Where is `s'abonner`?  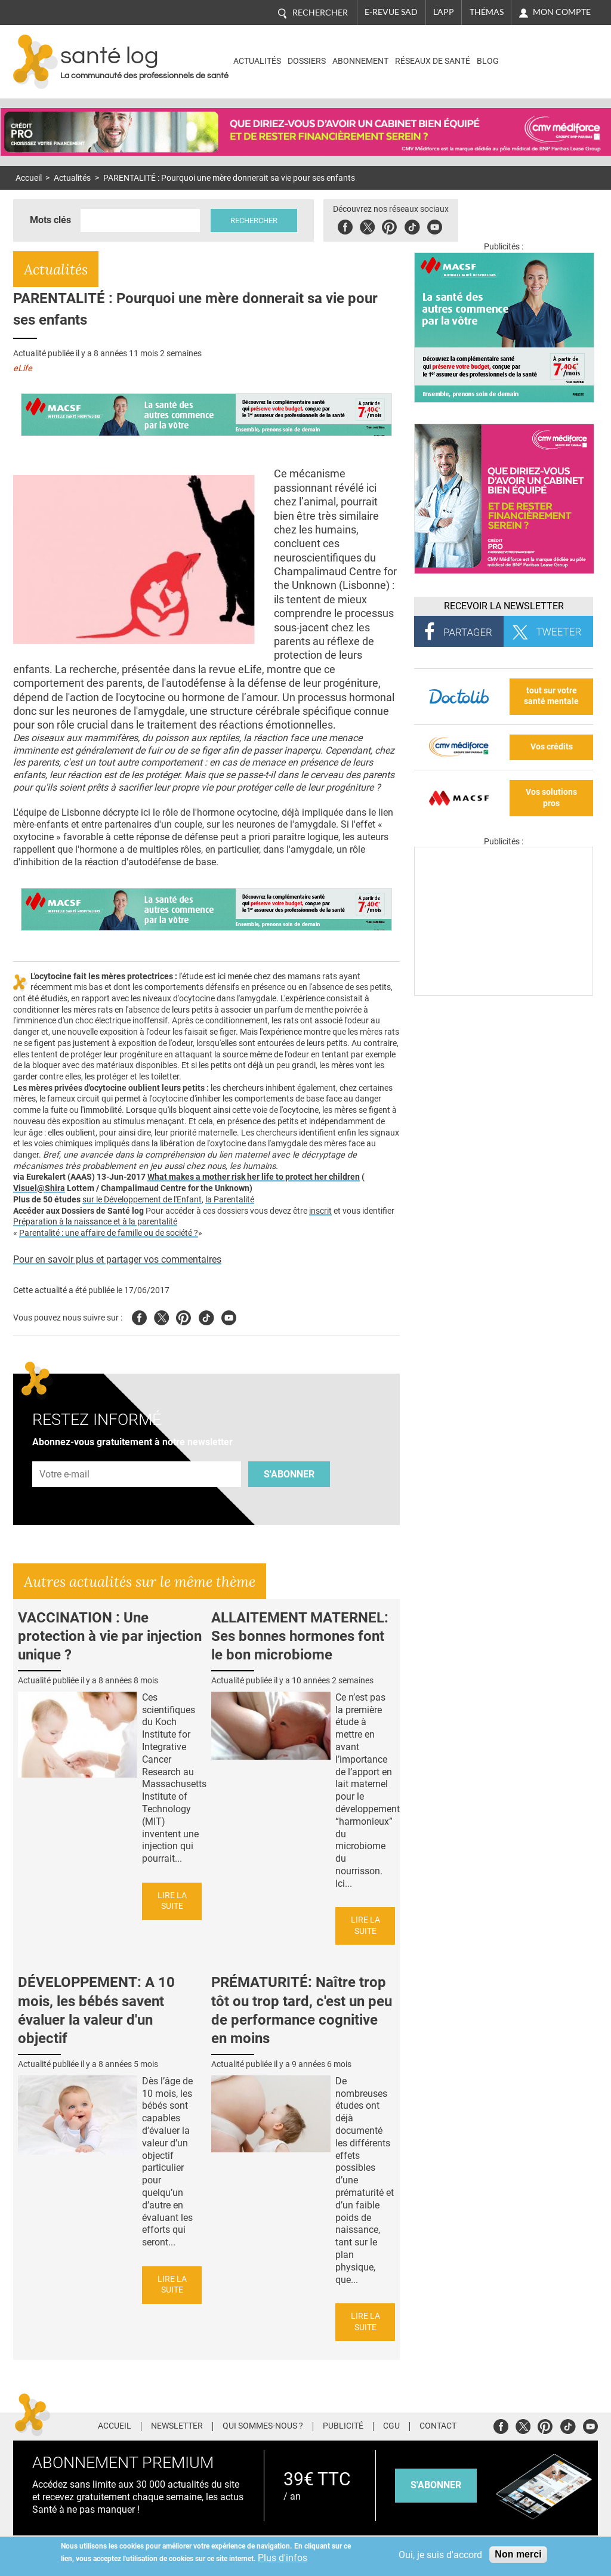
s'abonner is located at coordinates (436, 2485).